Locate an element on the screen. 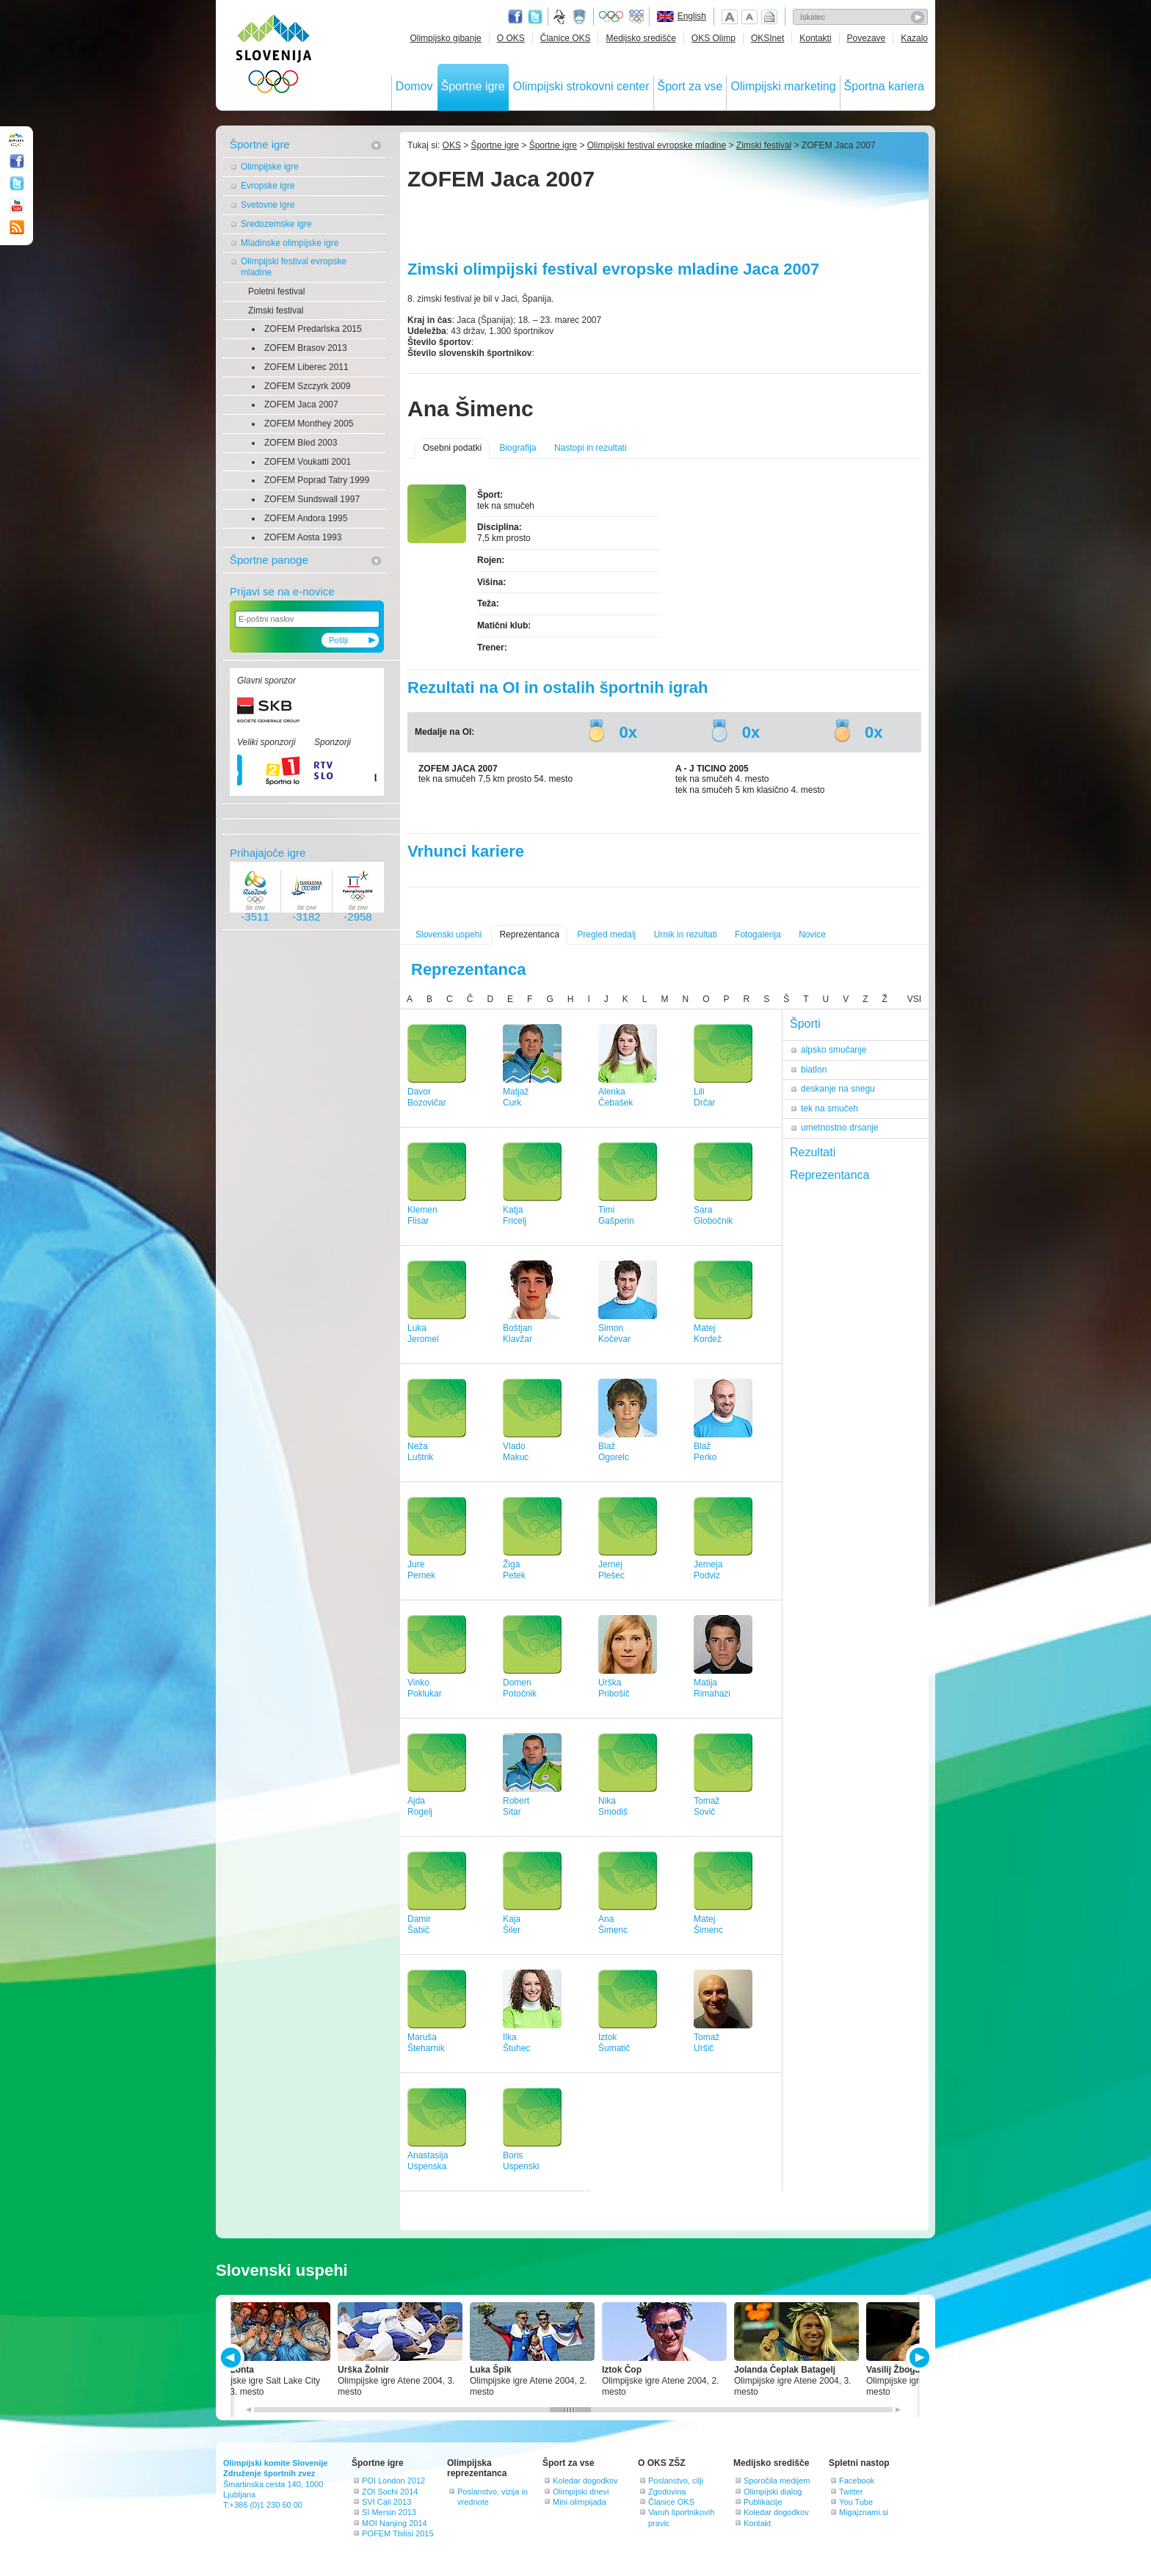  DavorBozovičar is located at coordinates (426, 1097).